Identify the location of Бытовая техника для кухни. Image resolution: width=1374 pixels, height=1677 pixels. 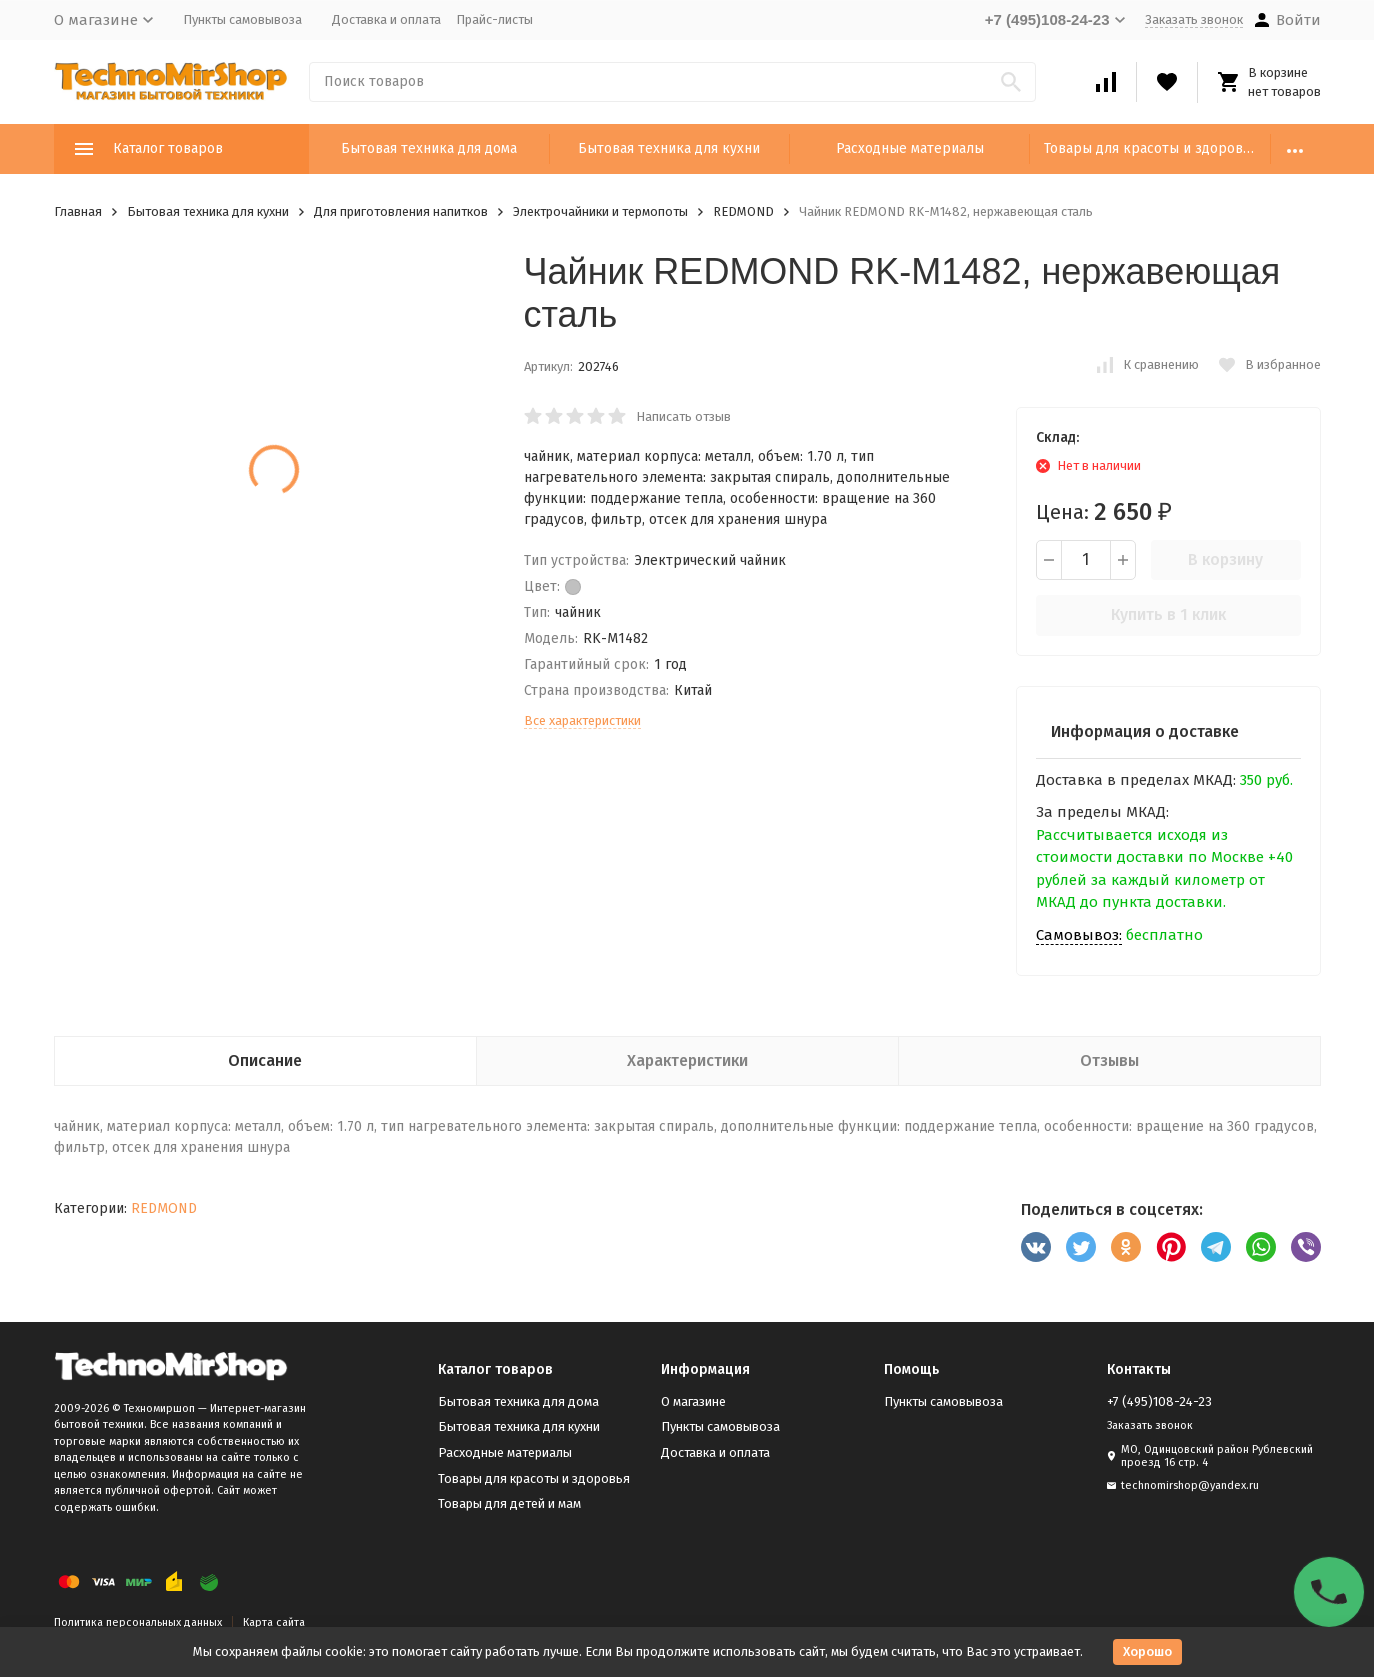
(669, 148).